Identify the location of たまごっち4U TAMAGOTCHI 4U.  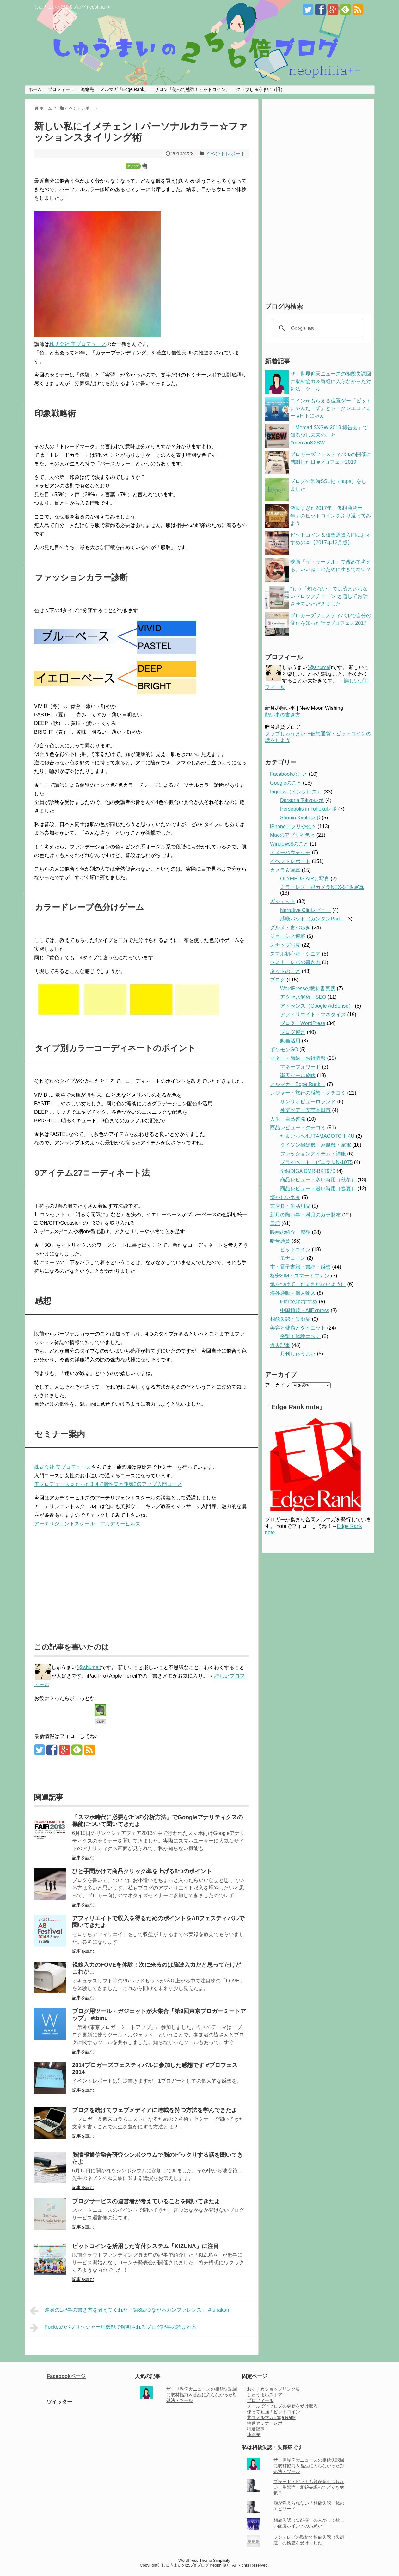
(317, 1136).